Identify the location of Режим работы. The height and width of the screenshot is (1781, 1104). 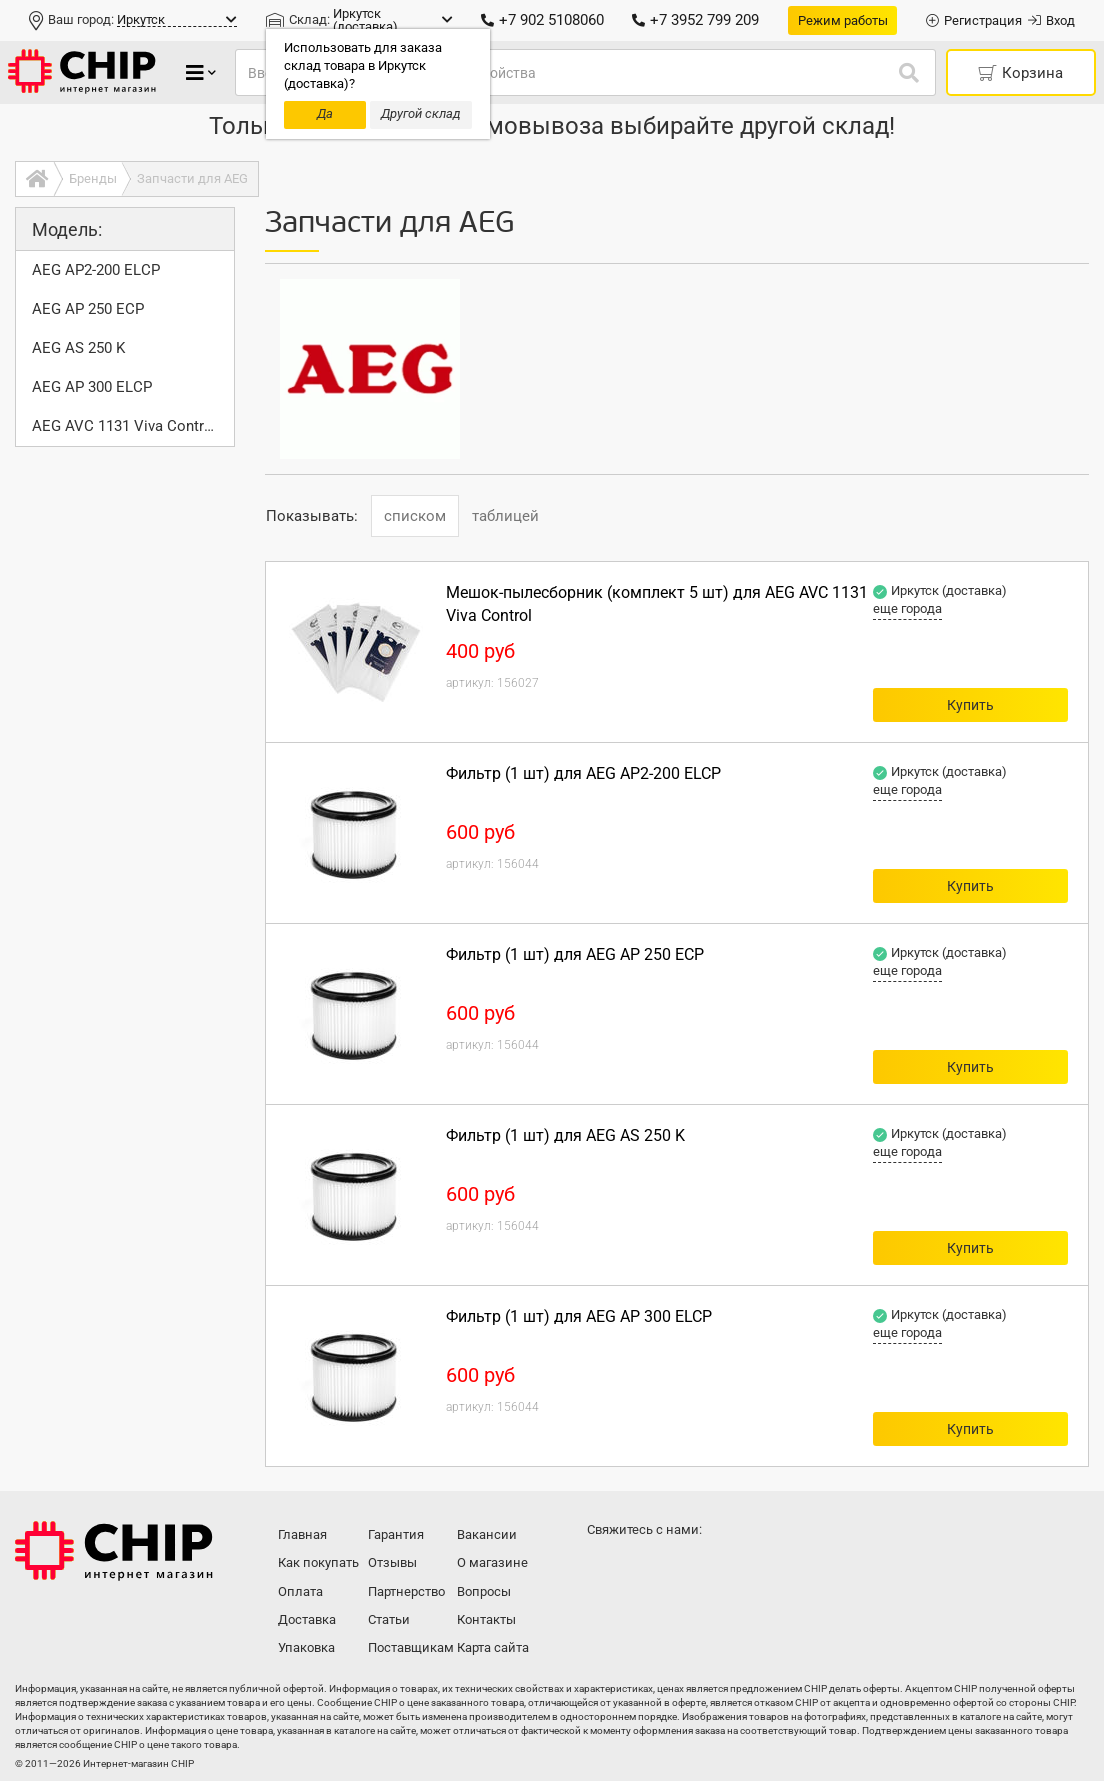
(843, 20).